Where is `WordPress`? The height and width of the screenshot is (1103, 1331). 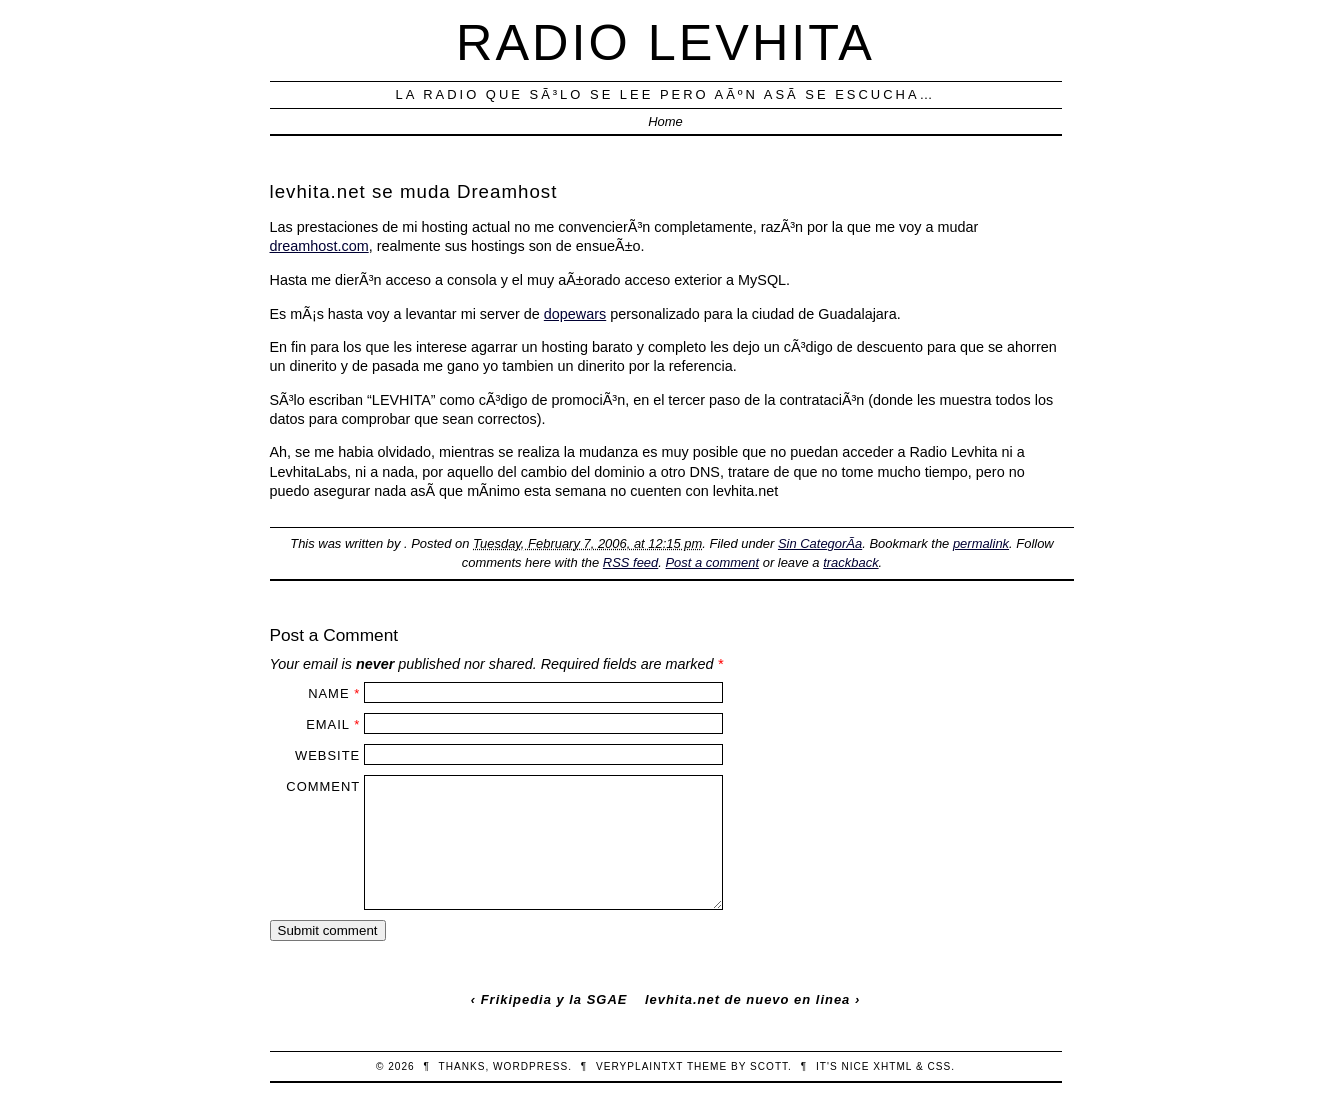 WordPress is located at coordinates (530, 1066).